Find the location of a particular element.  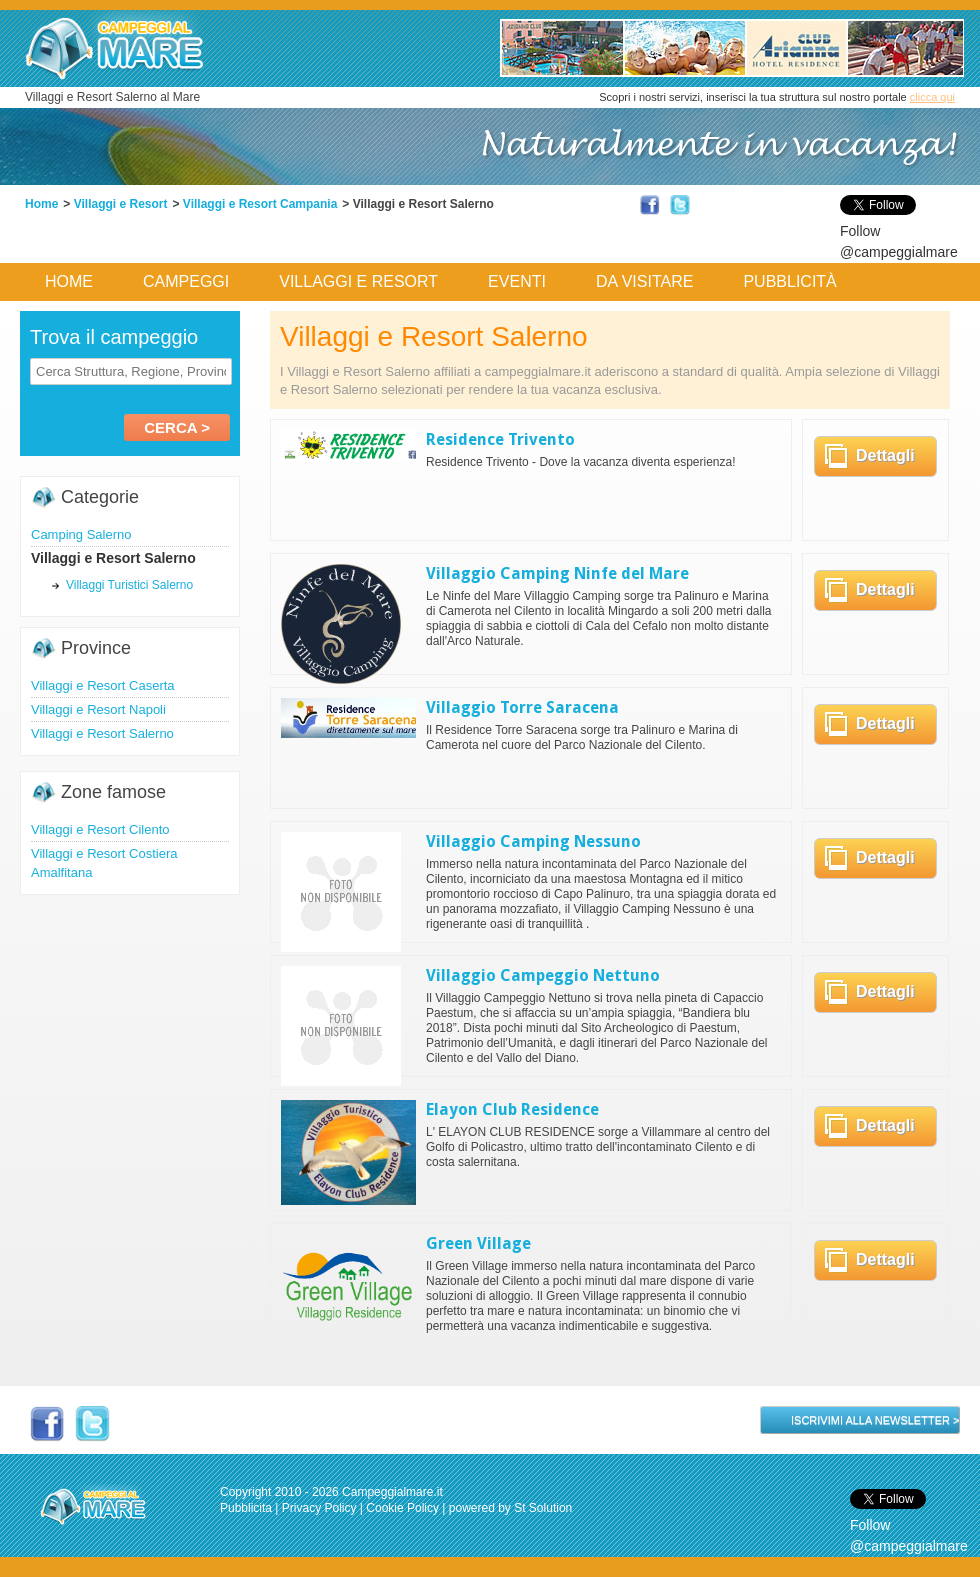

St Solution is located at coordinates (543, 1508).